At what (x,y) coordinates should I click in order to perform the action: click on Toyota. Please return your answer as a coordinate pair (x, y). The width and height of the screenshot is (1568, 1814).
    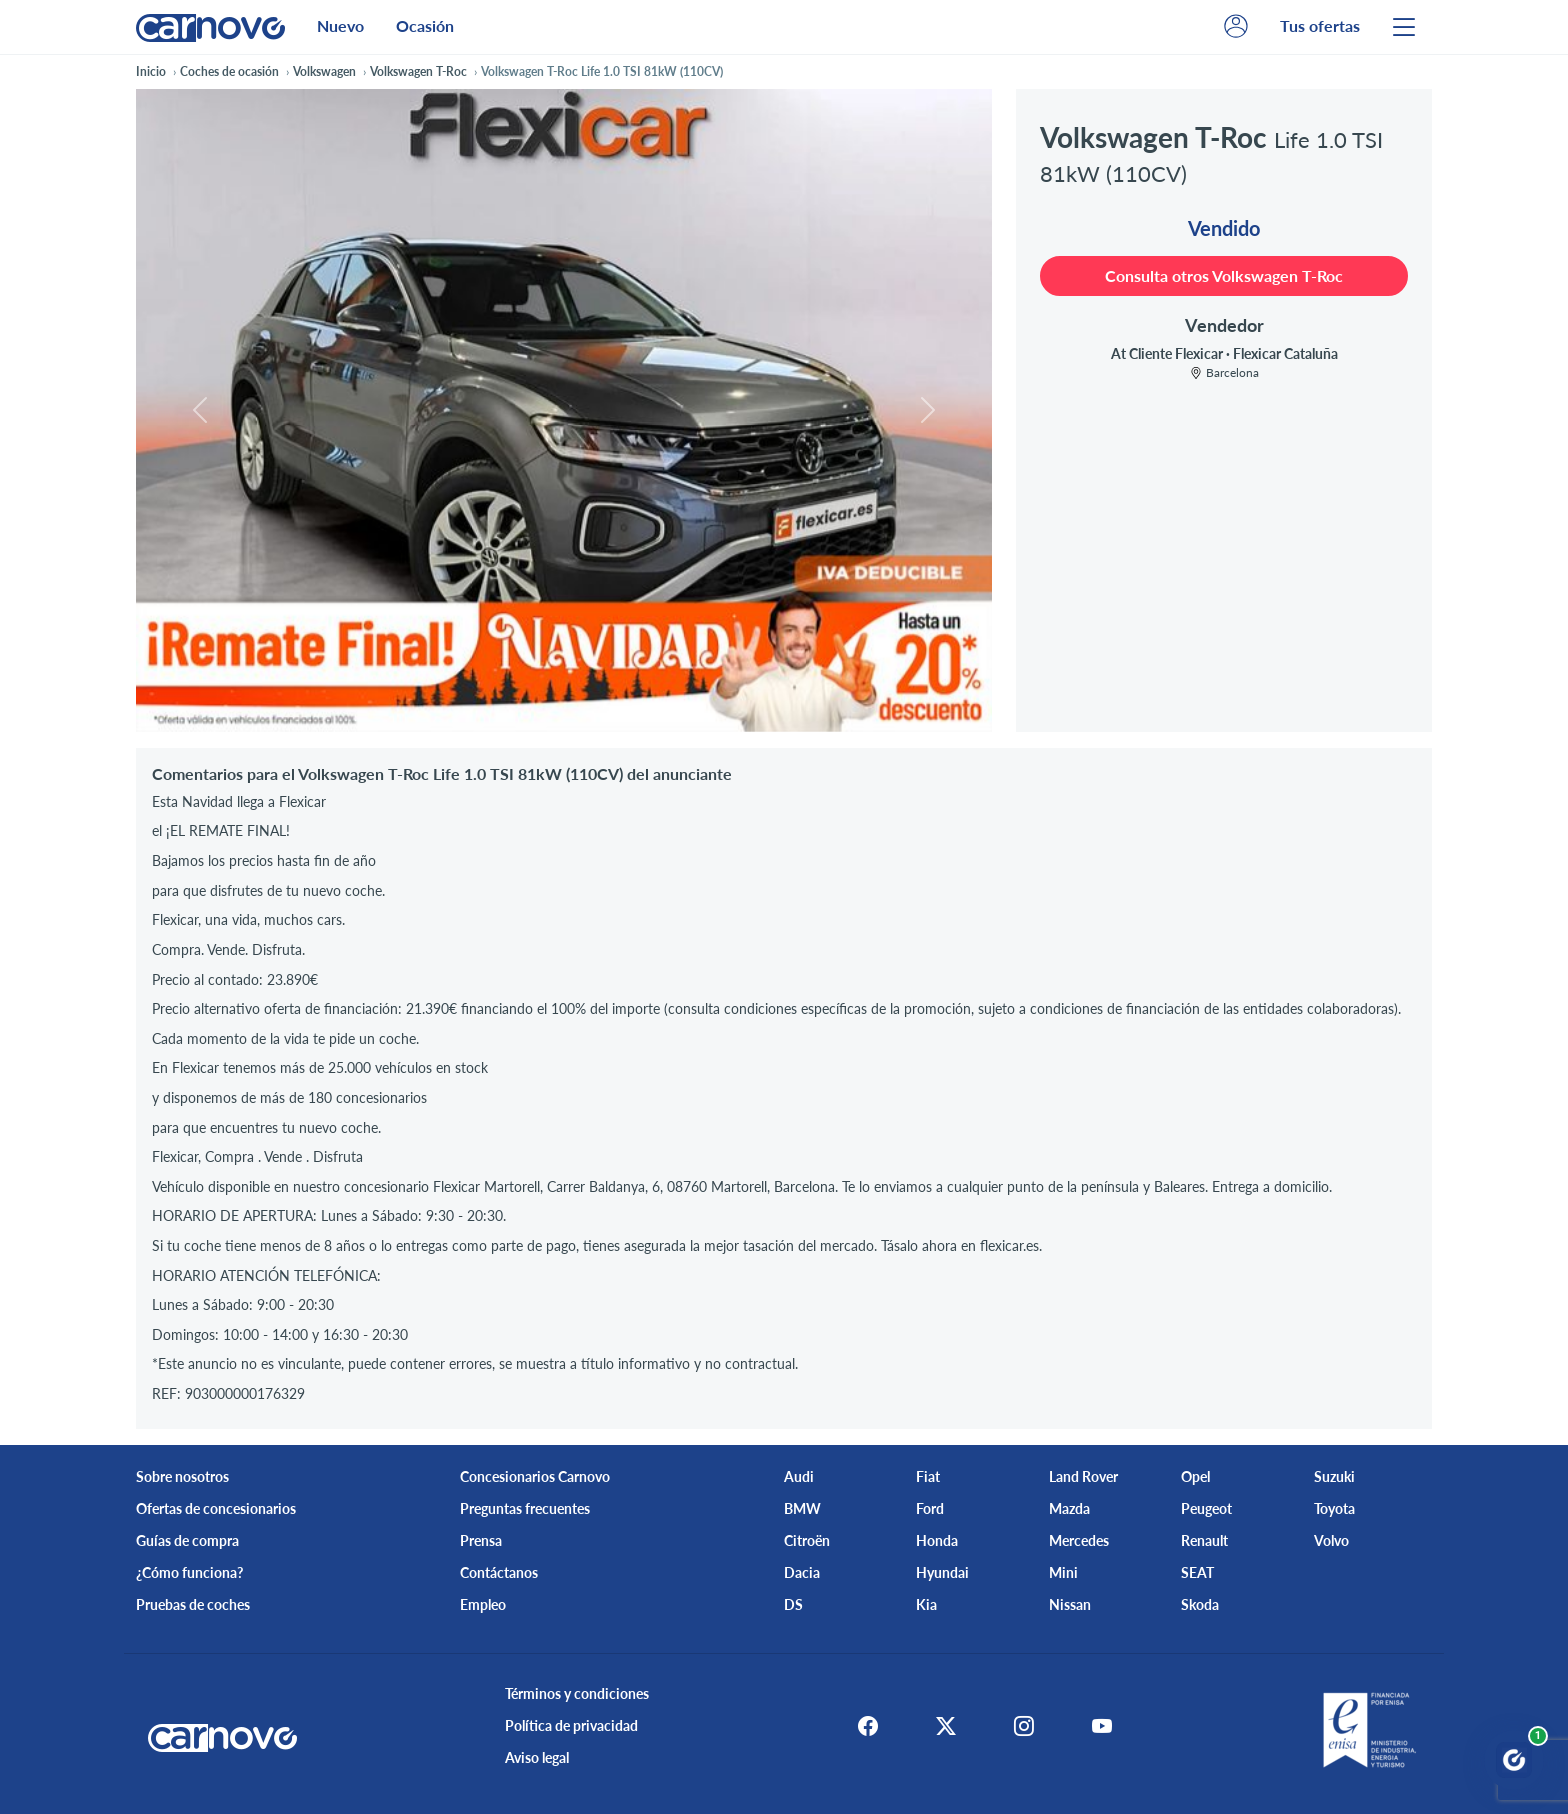
    Looking at the image, I should click on (1334, 1508).